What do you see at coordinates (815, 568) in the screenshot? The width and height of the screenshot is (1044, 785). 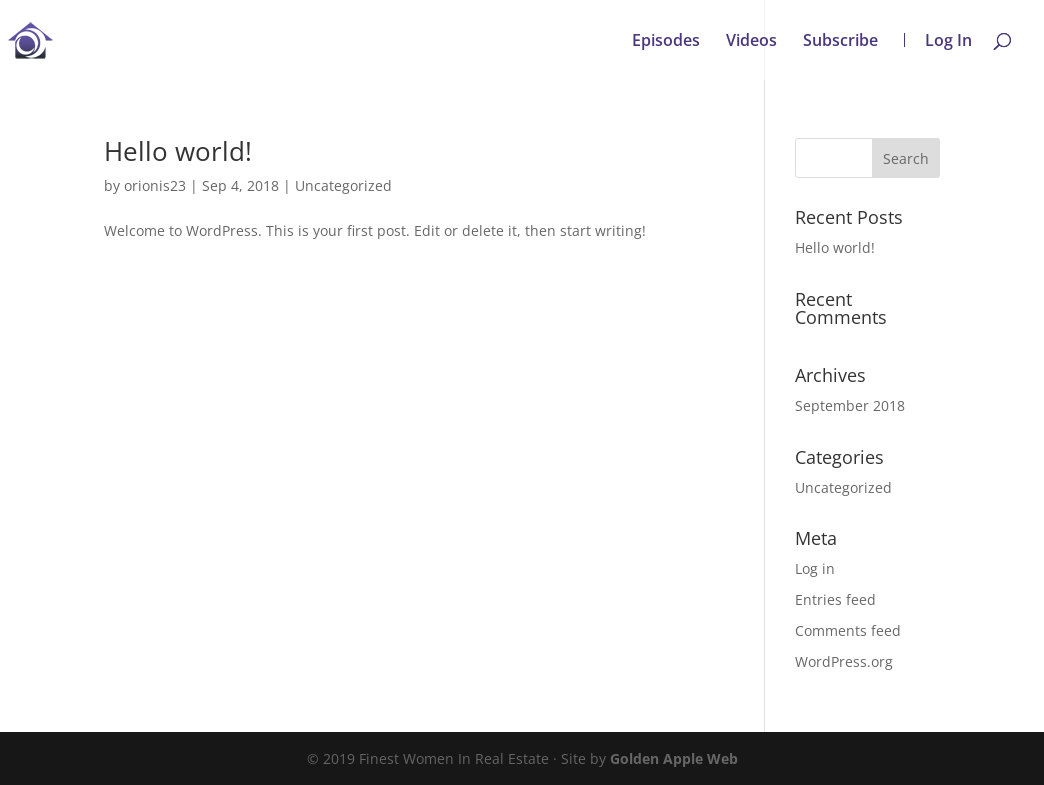 I see `Log in` at bounding box center [815, 568].